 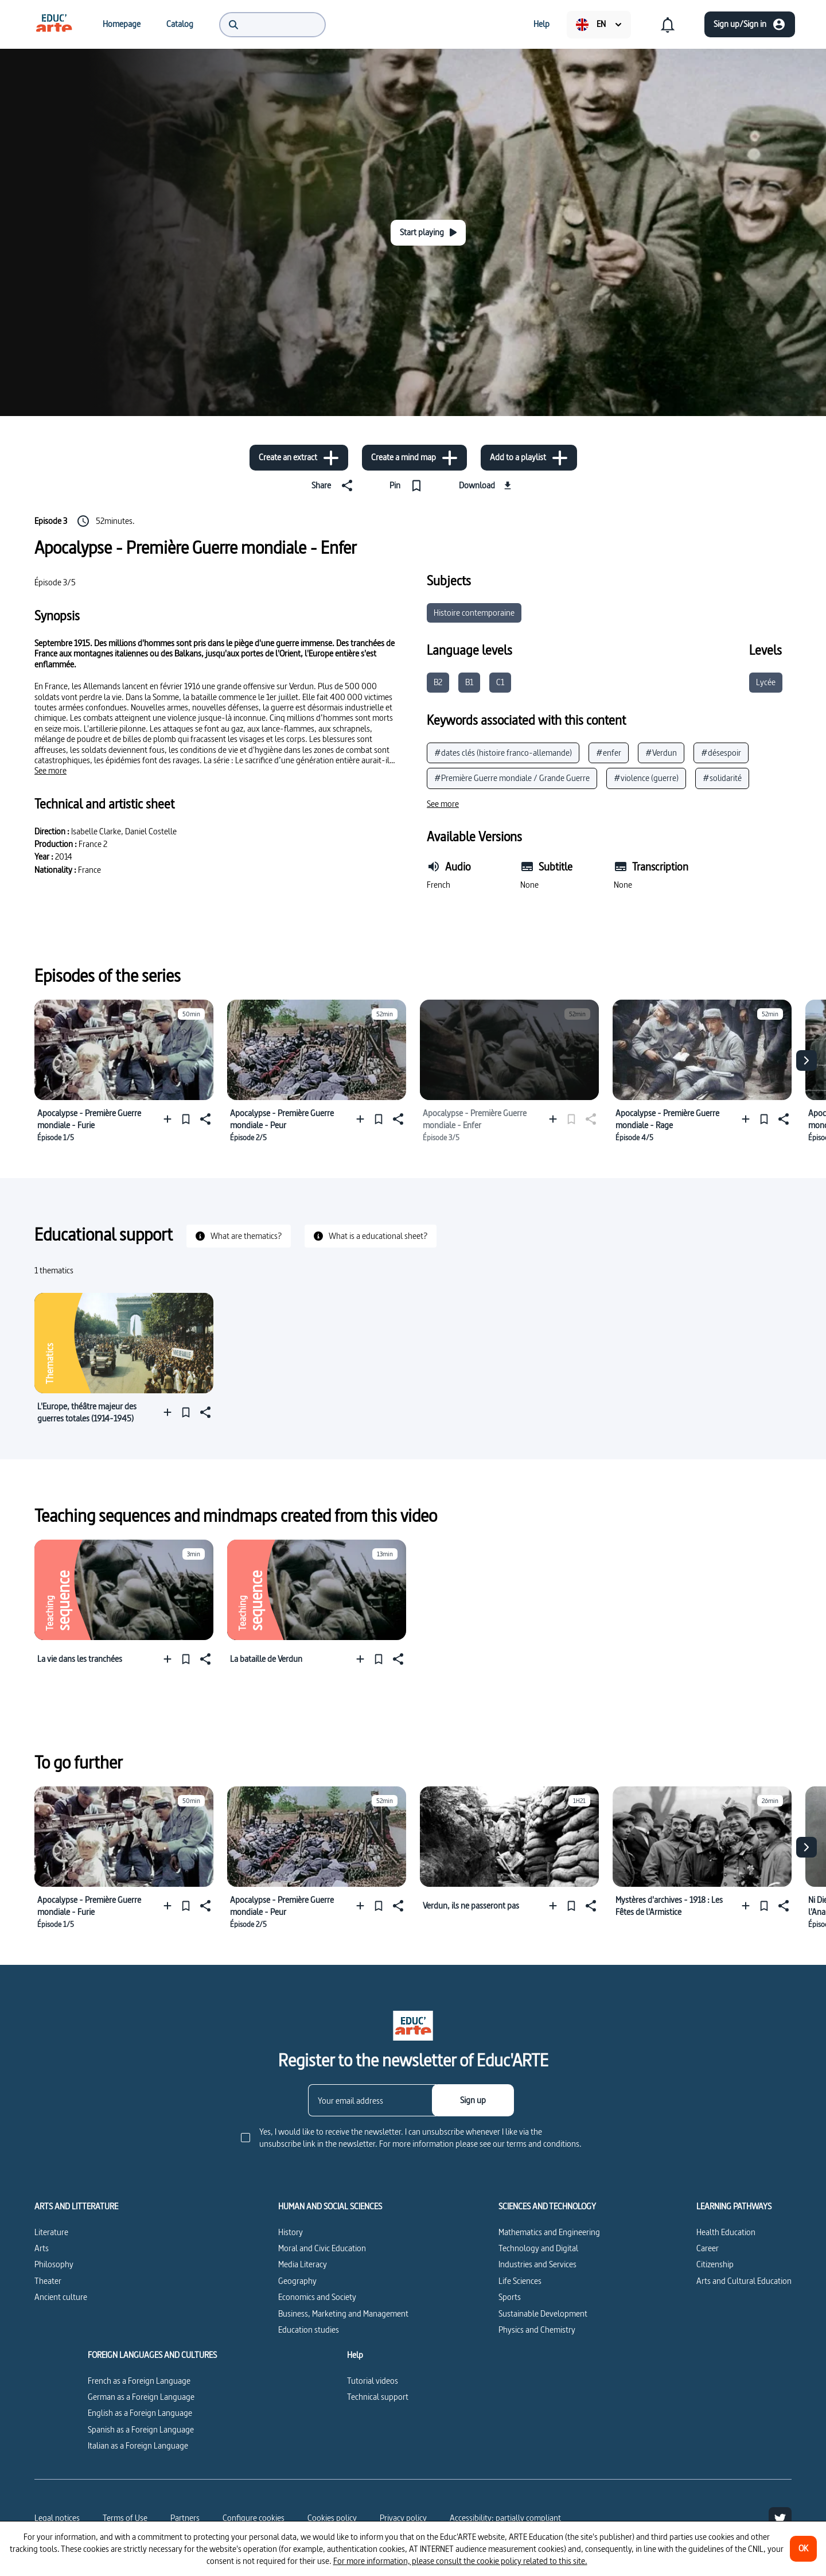 What do you see at coordinates (536, 2330) in the screenshot?
I see `Physics and Chemistry` at bounding box center [536, 2330].